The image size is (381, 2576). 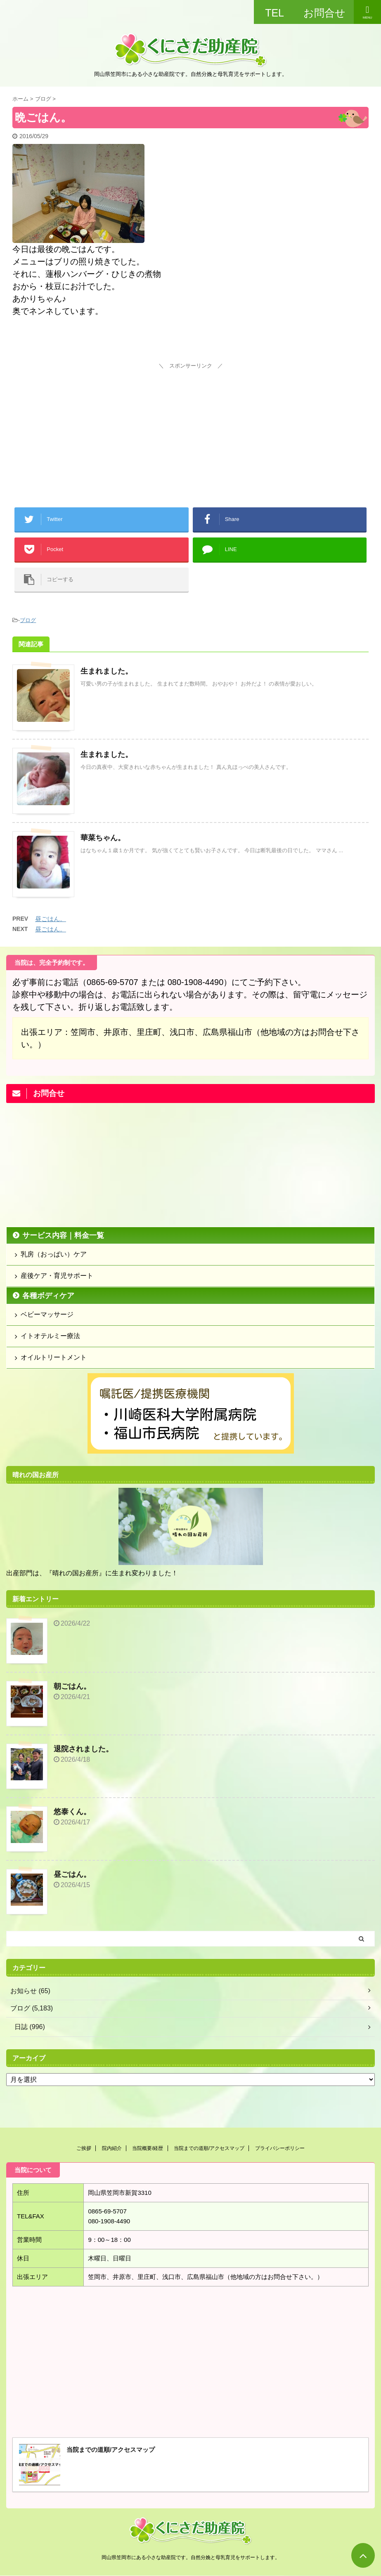 I want to click on 岡山県笠岡市にある小さな助産院です。自然分娩と母乳育児をサポートします。, so click(x=191, y=2557).